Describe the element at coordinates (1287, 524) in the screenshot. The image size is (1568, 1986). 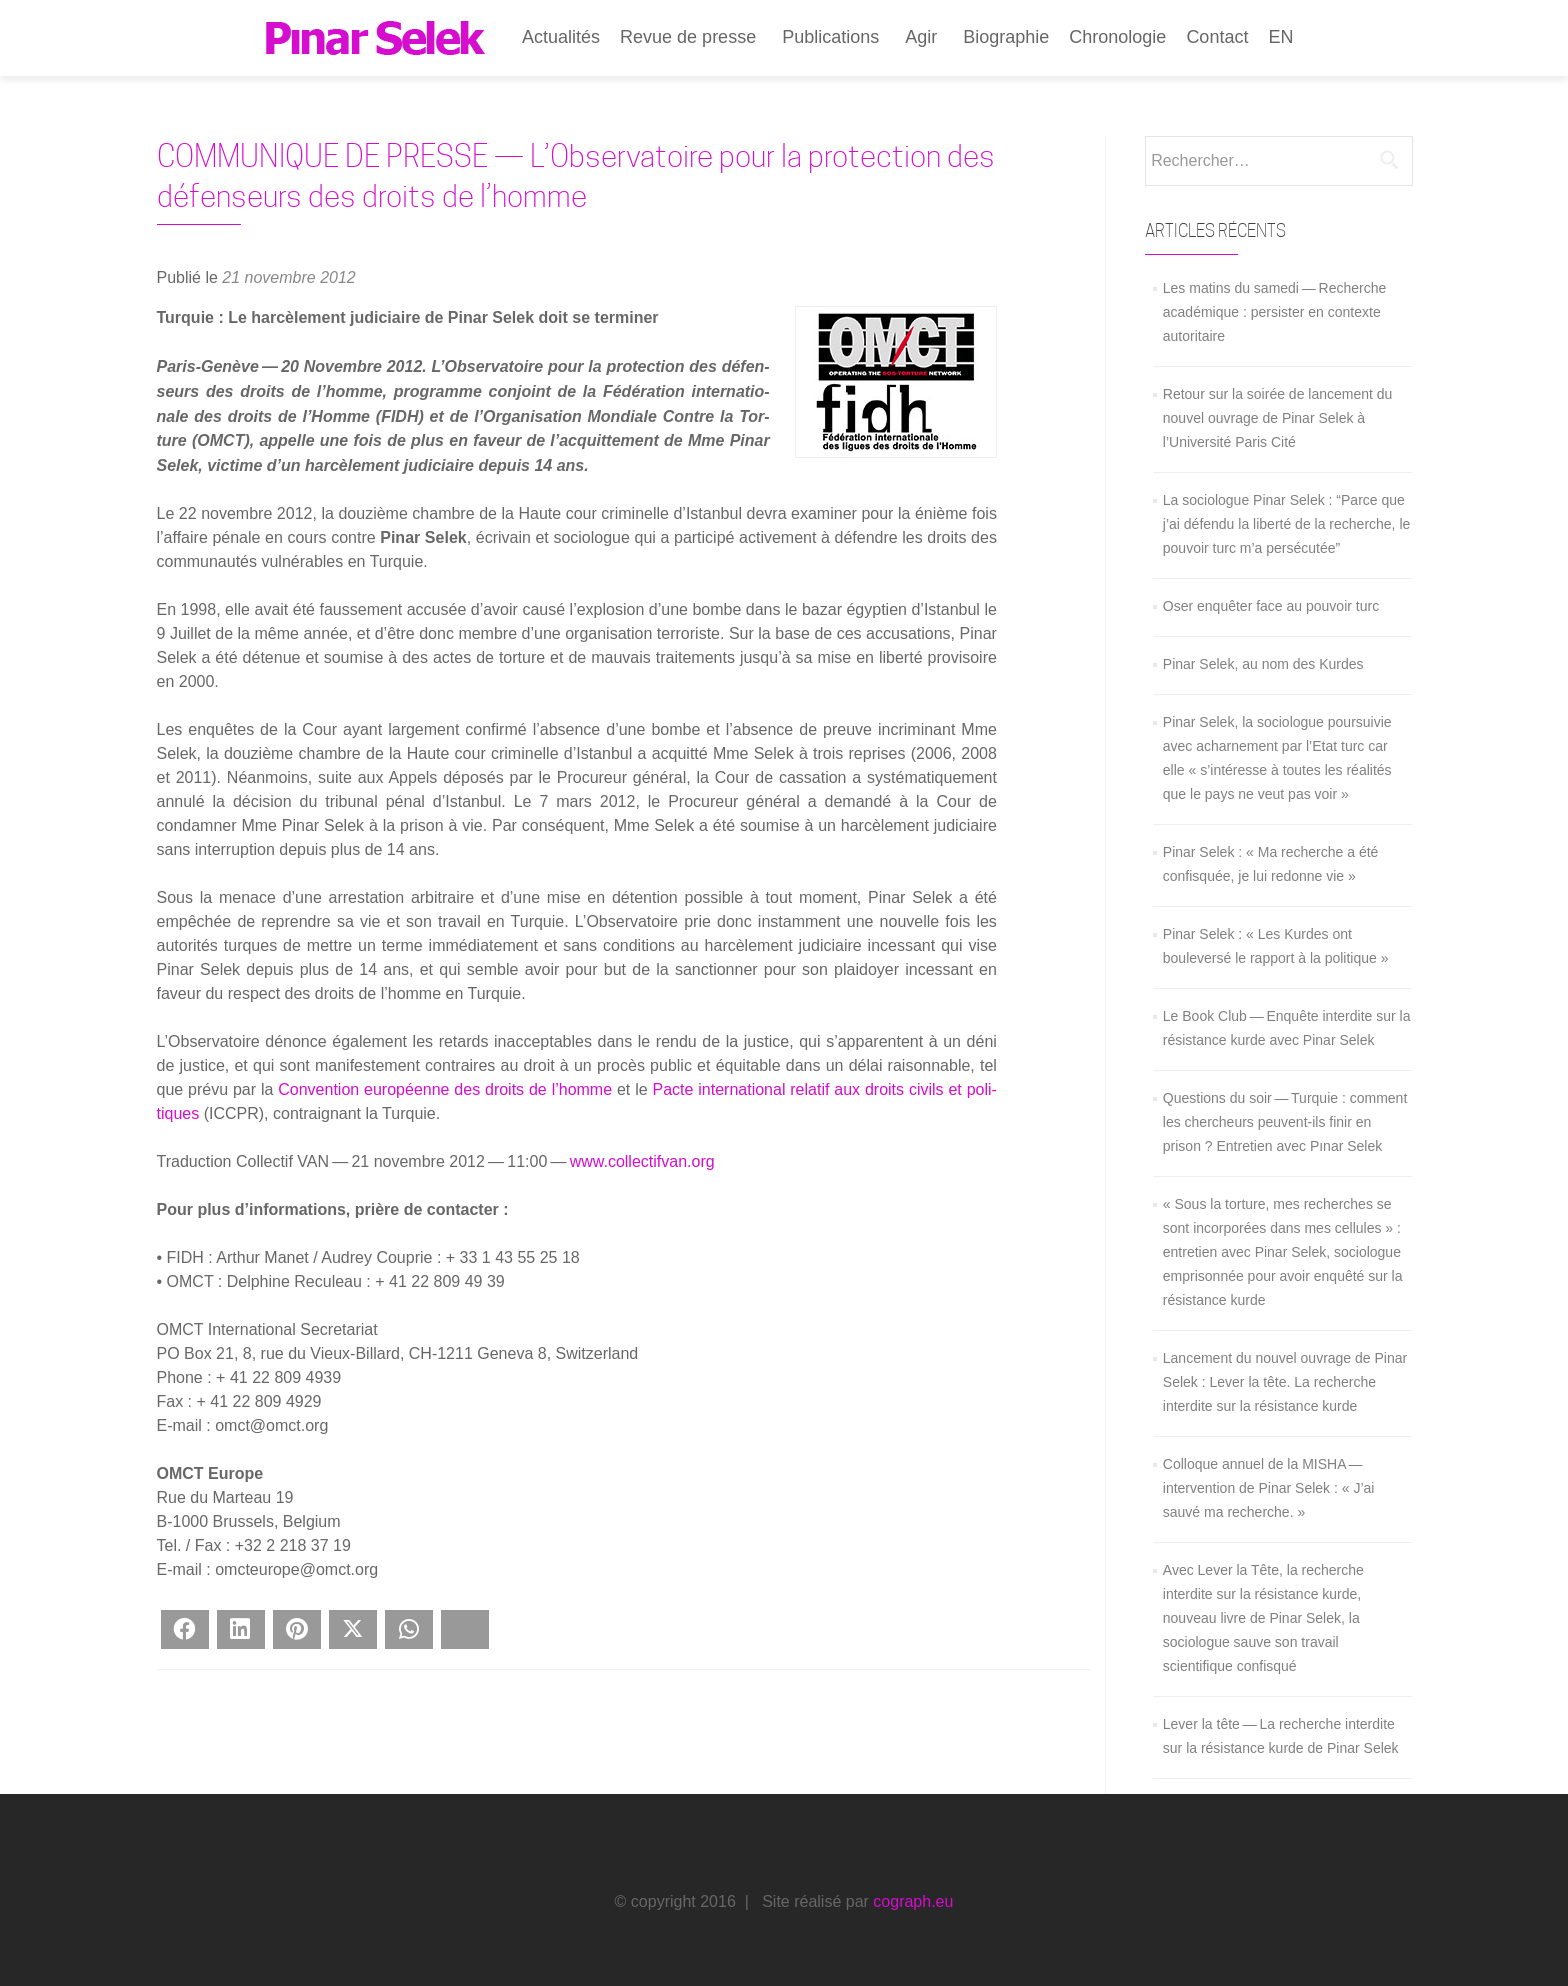
I see `La sociologue Pinar Selek : “Parce que j’ai défendu la liberté de la recherche, le pouvoir turc m’a persécutée”` at that location.